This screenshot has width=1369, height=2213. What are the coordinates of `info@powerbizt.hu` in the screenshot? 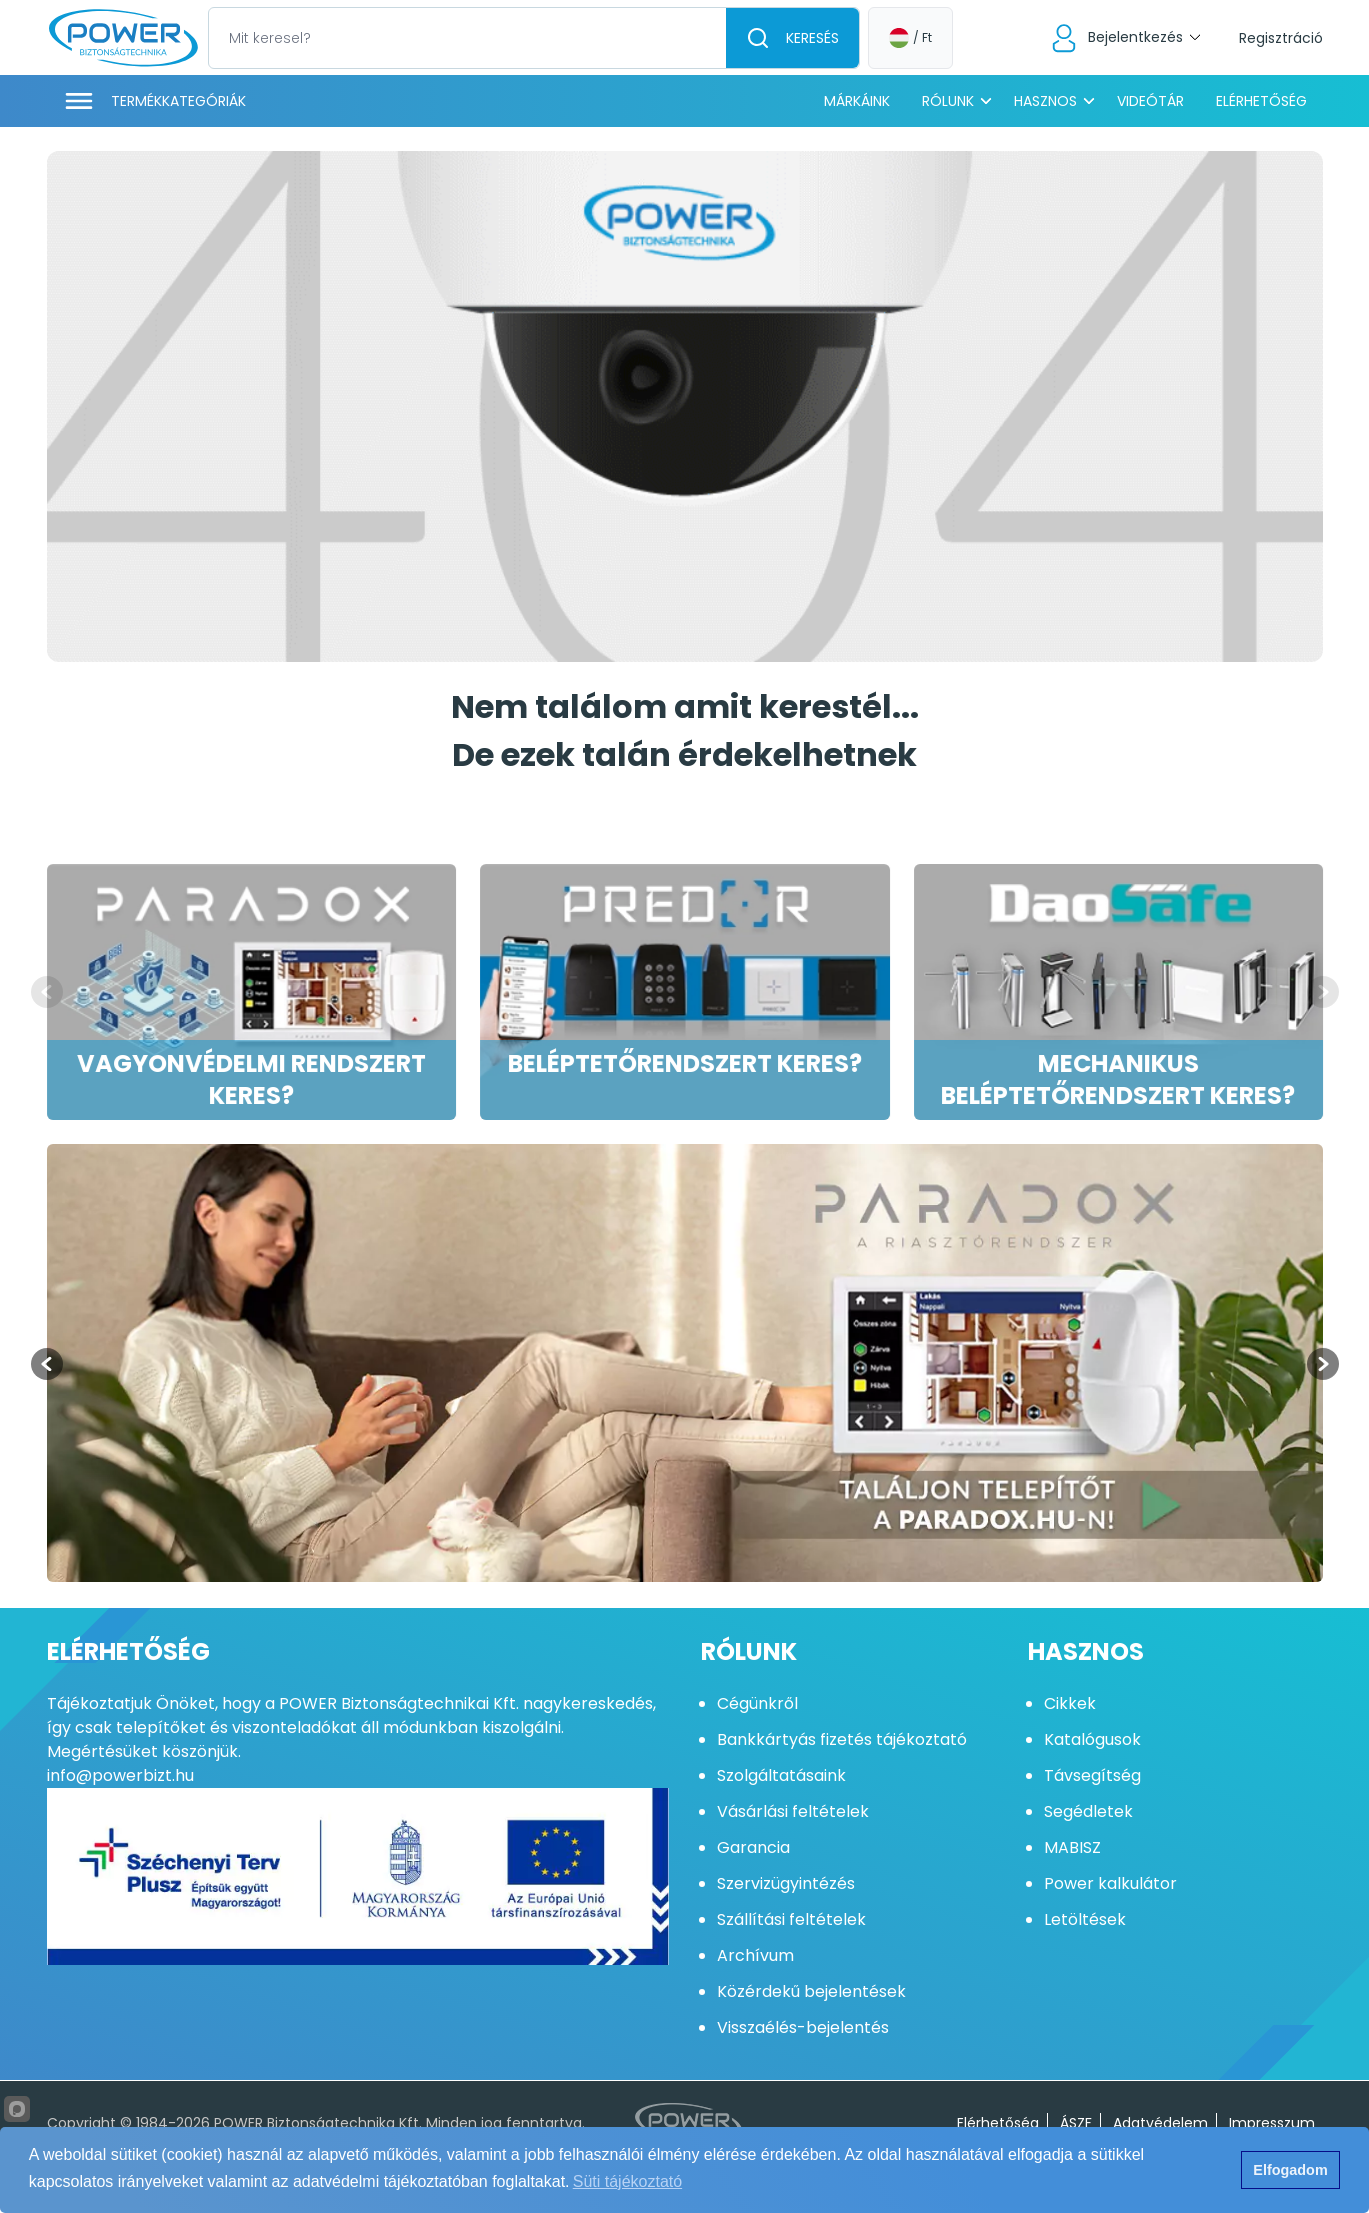 It's located at (120, 1775).